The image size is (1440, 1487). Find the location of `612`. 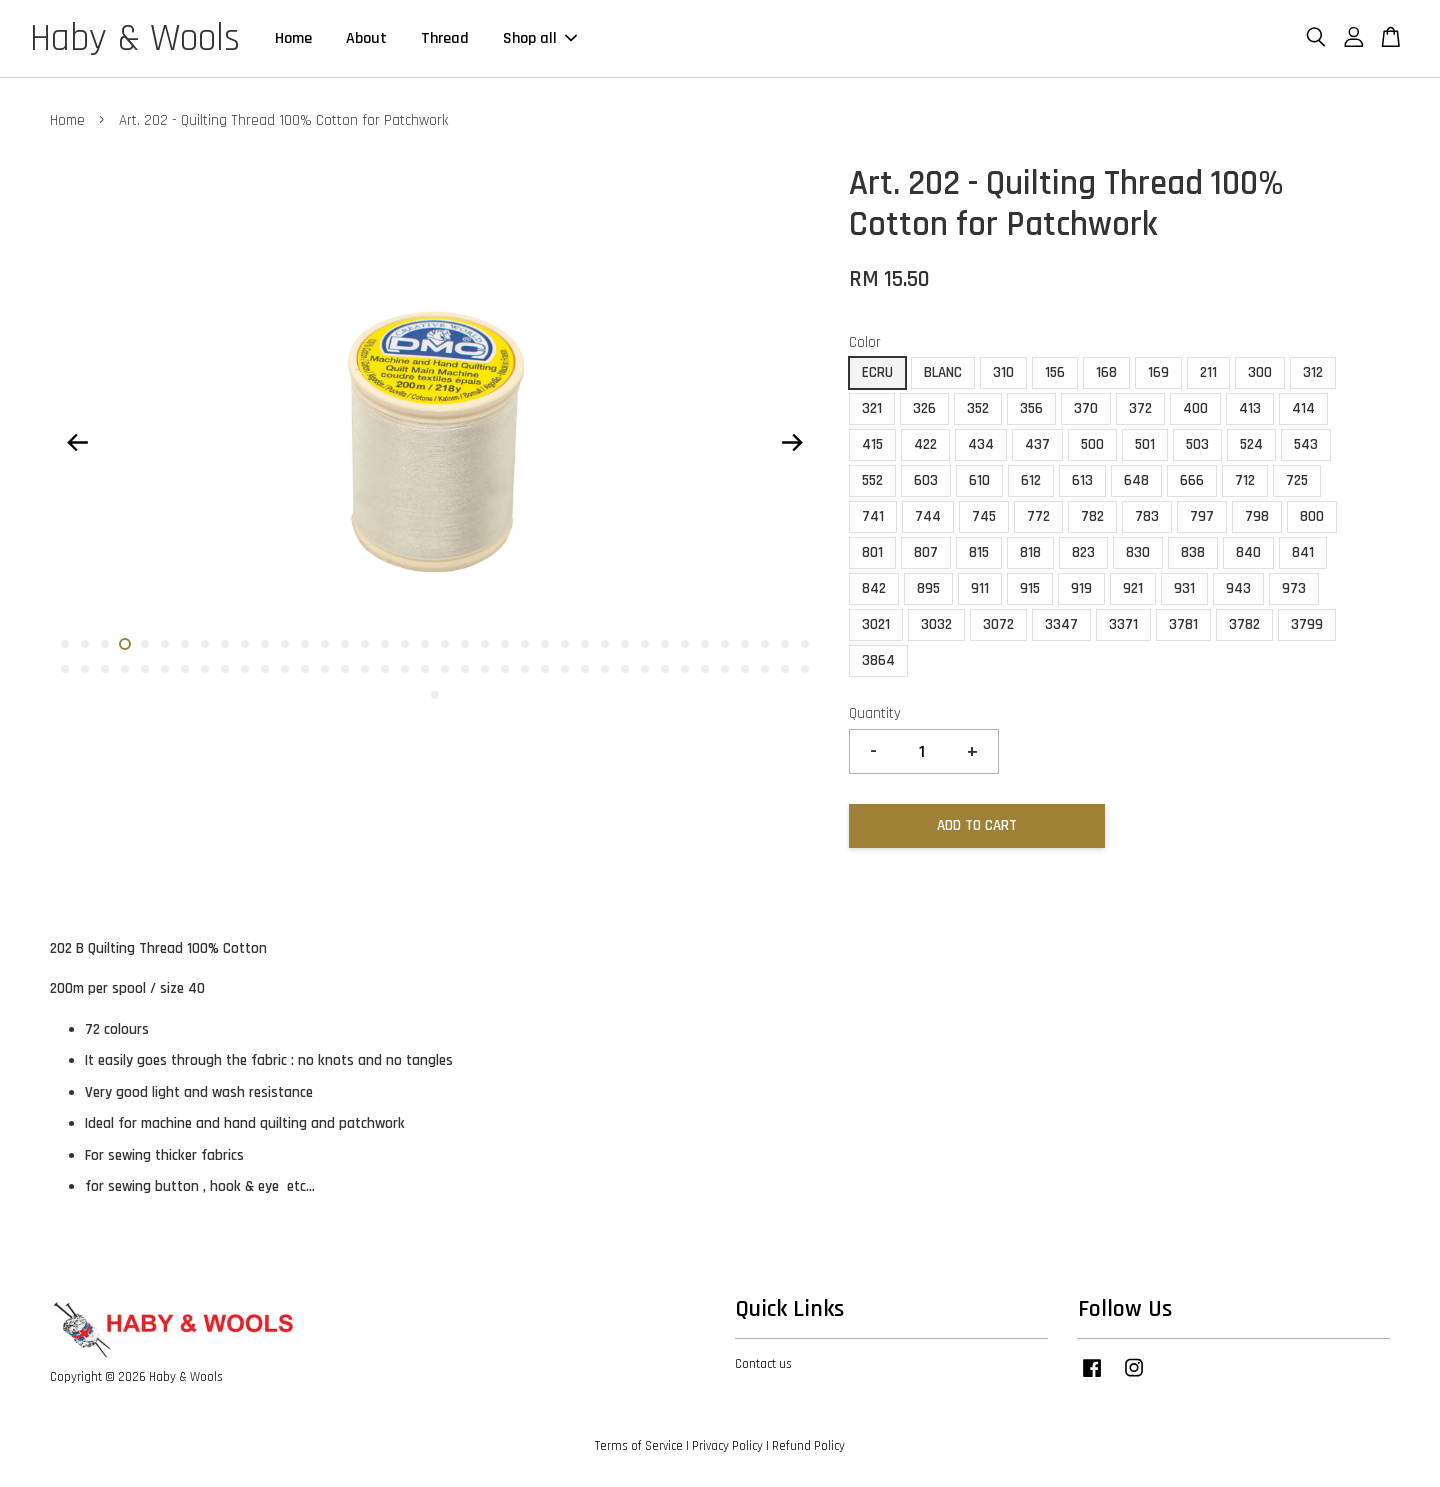

612 is located at coordinates (1031, 480).